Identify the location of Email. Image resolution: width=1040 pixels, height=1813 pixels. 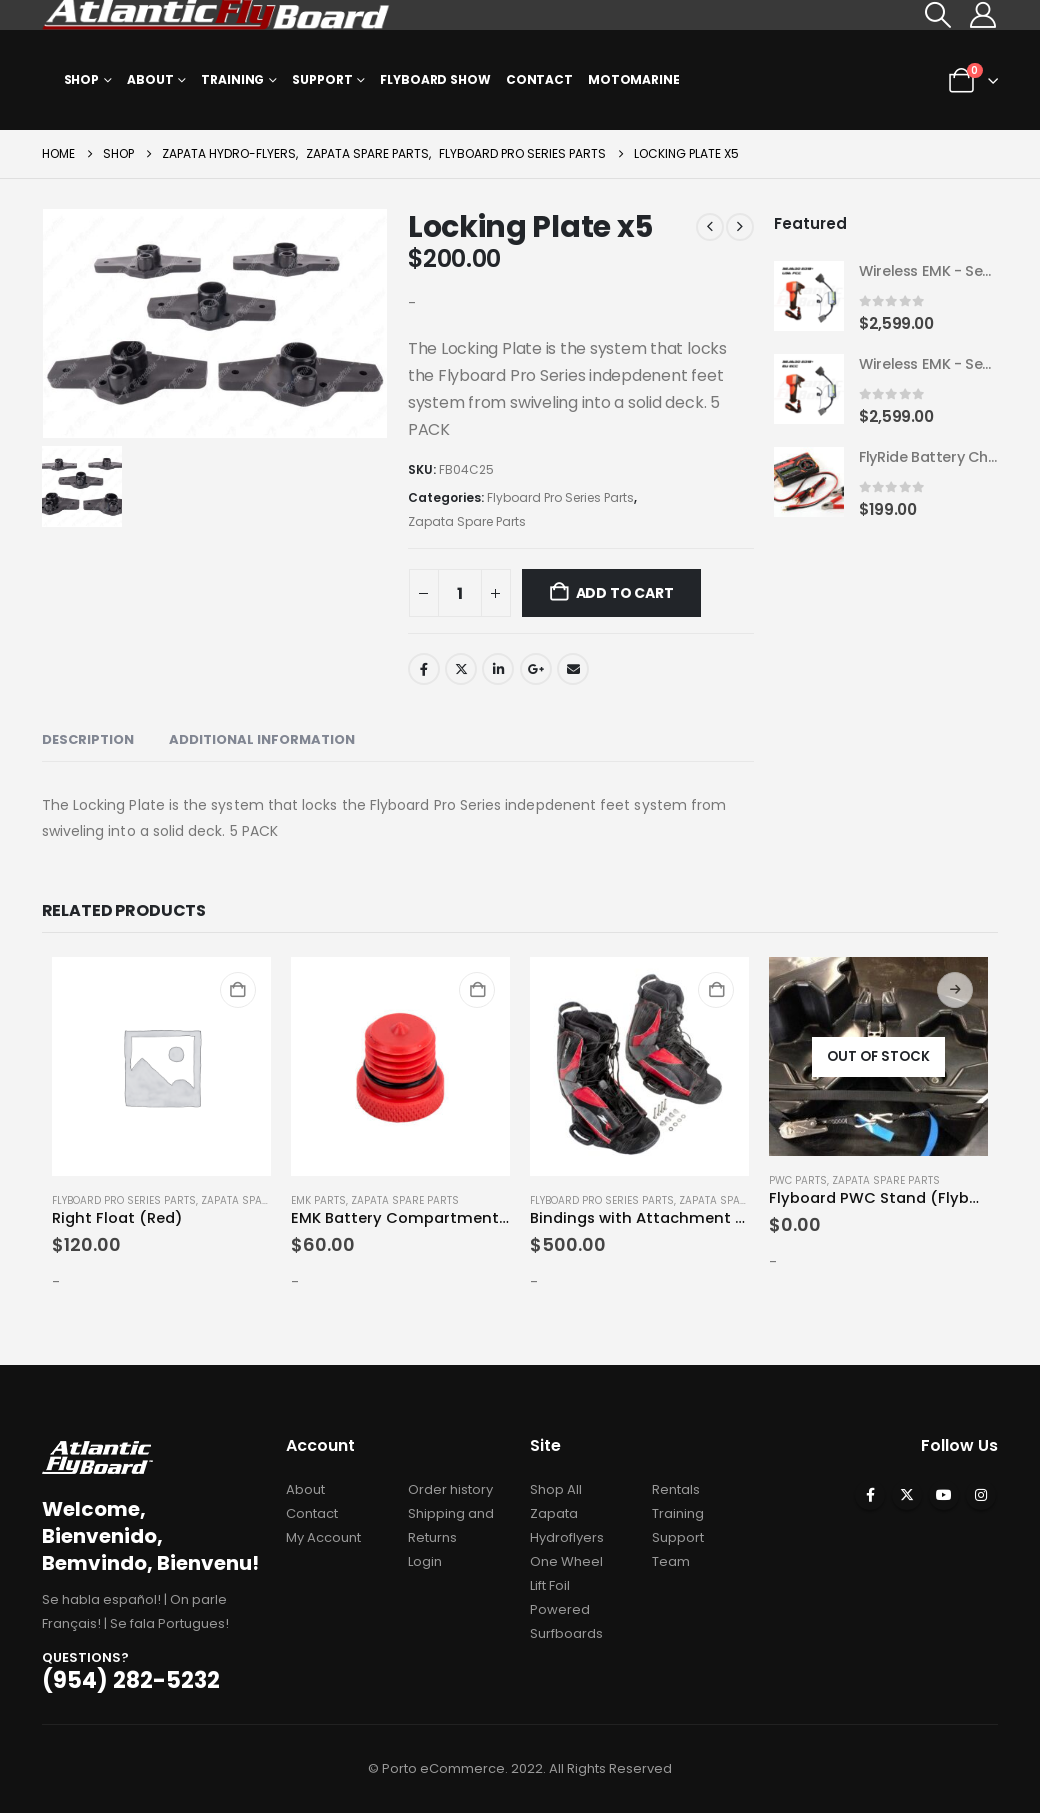
(573, 669).